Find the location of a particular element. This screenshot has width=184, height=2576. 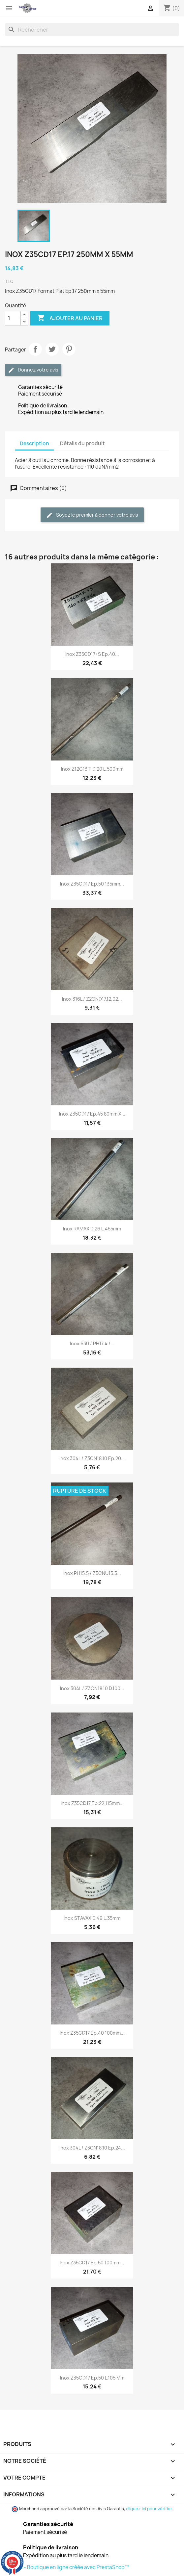

Inox PH15.5 / Z5CNU15.5... is located at coordinates (92, 1573).